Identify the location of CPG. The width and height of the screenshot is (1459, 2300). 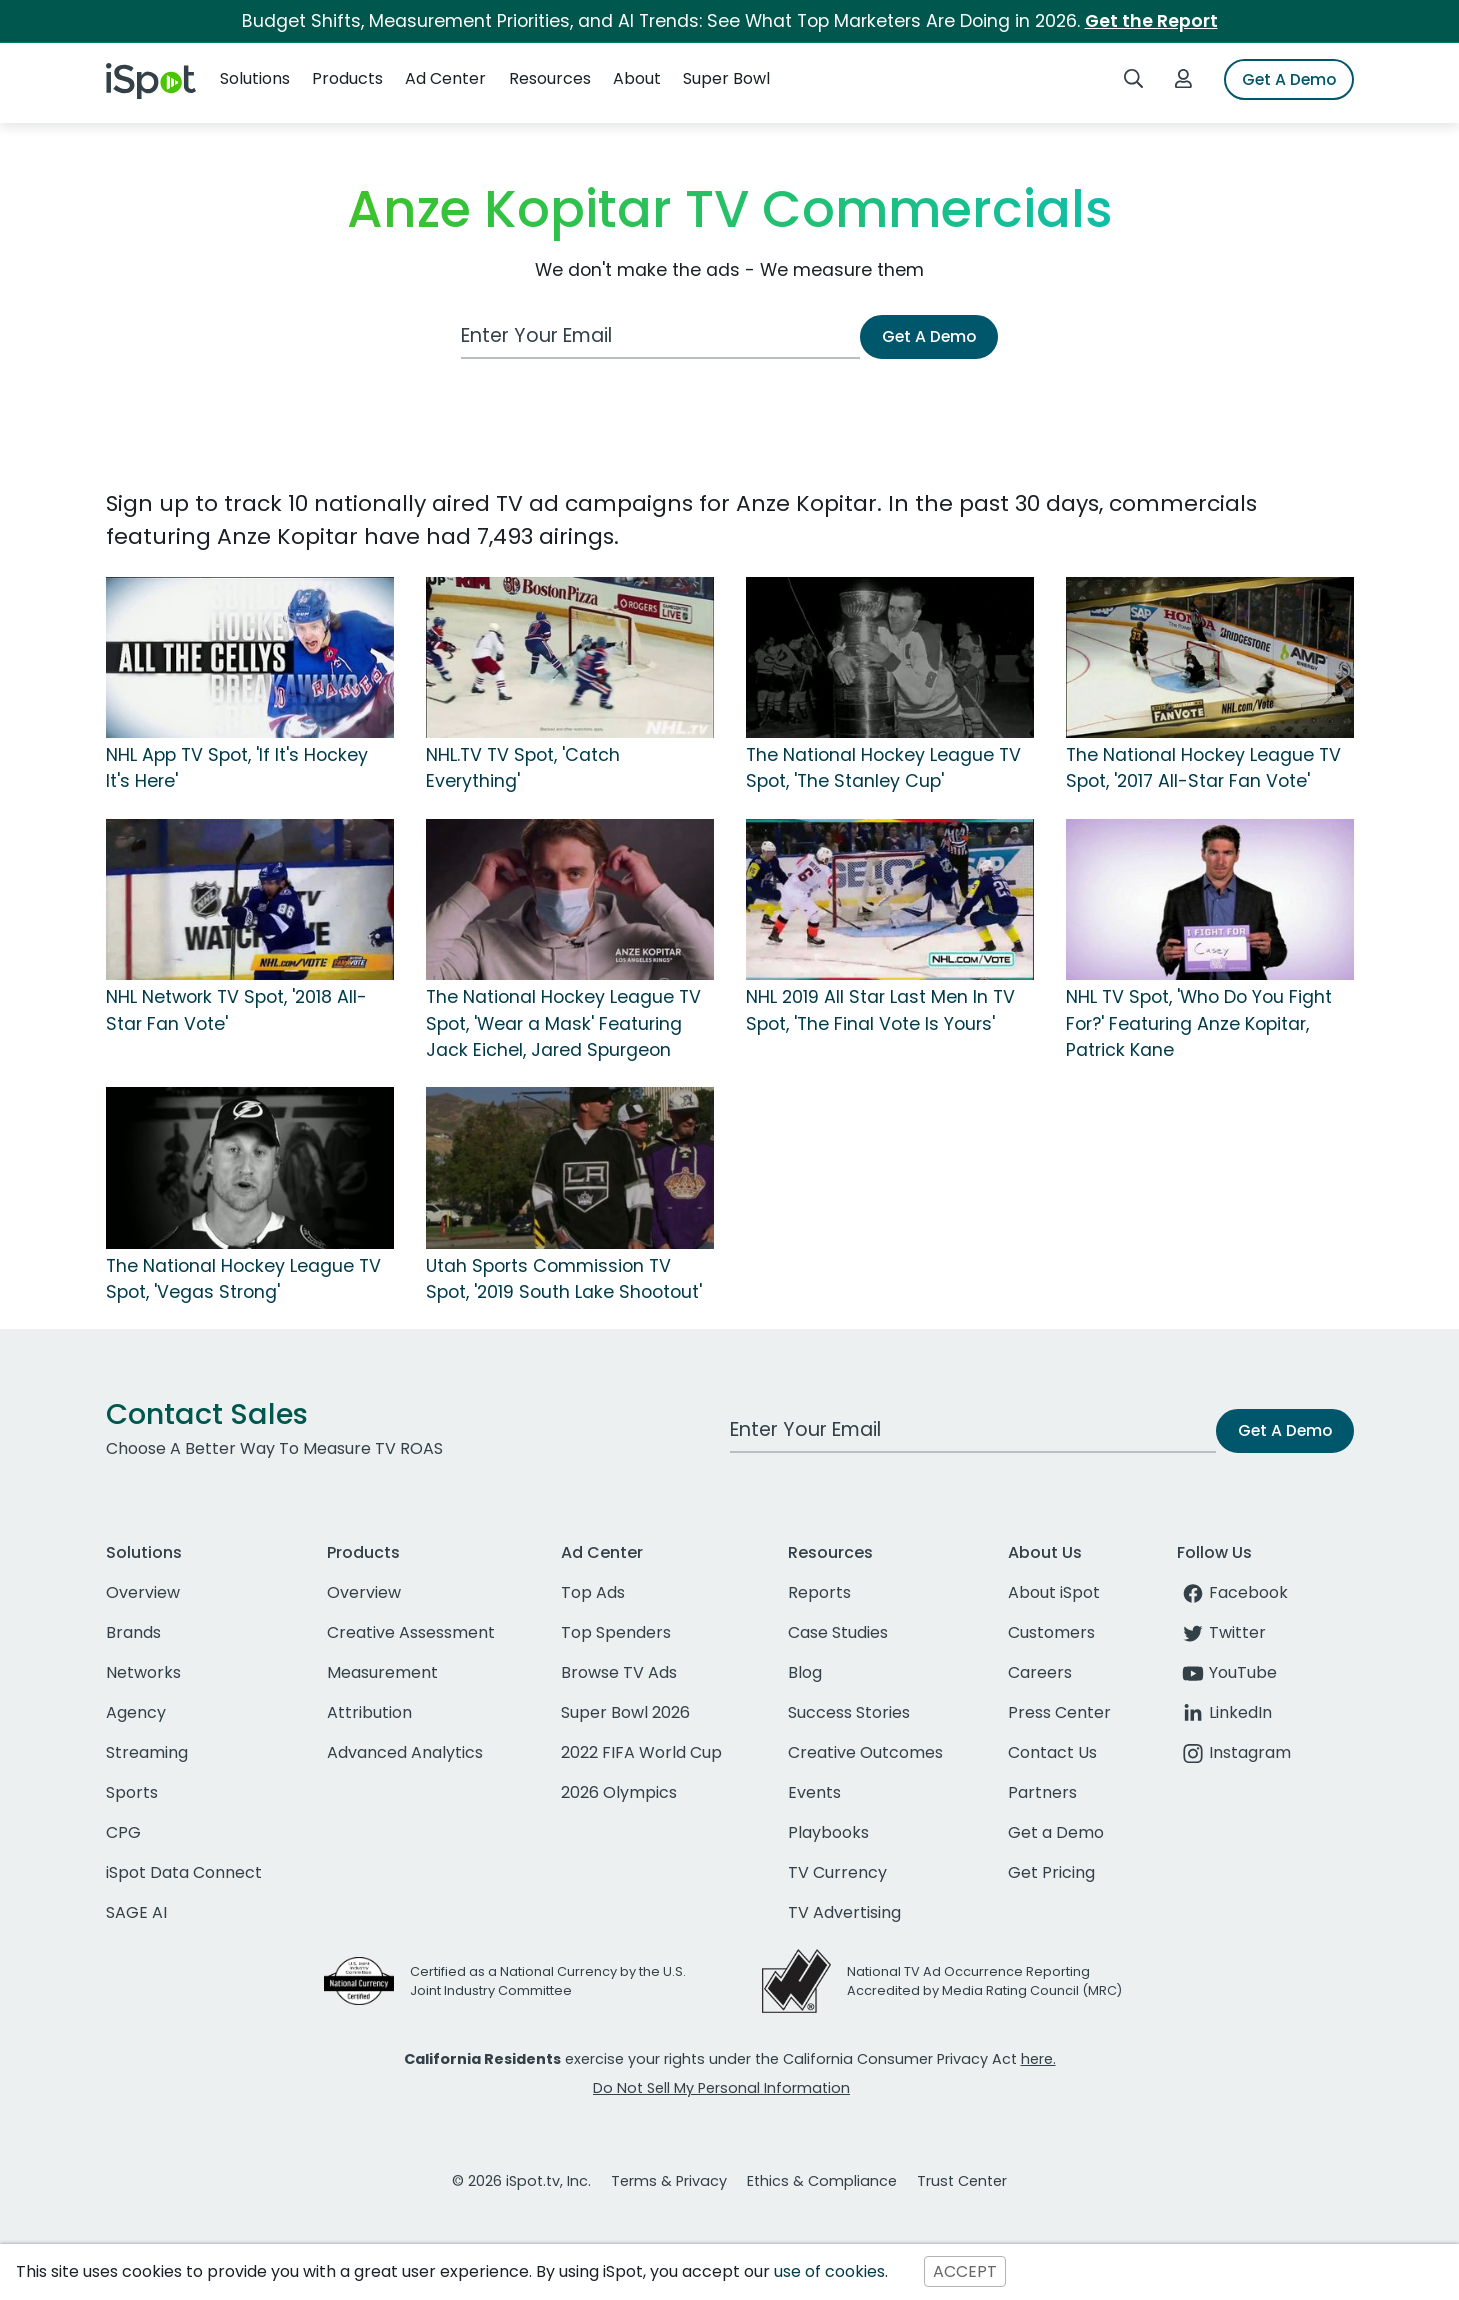
(123, 1832).